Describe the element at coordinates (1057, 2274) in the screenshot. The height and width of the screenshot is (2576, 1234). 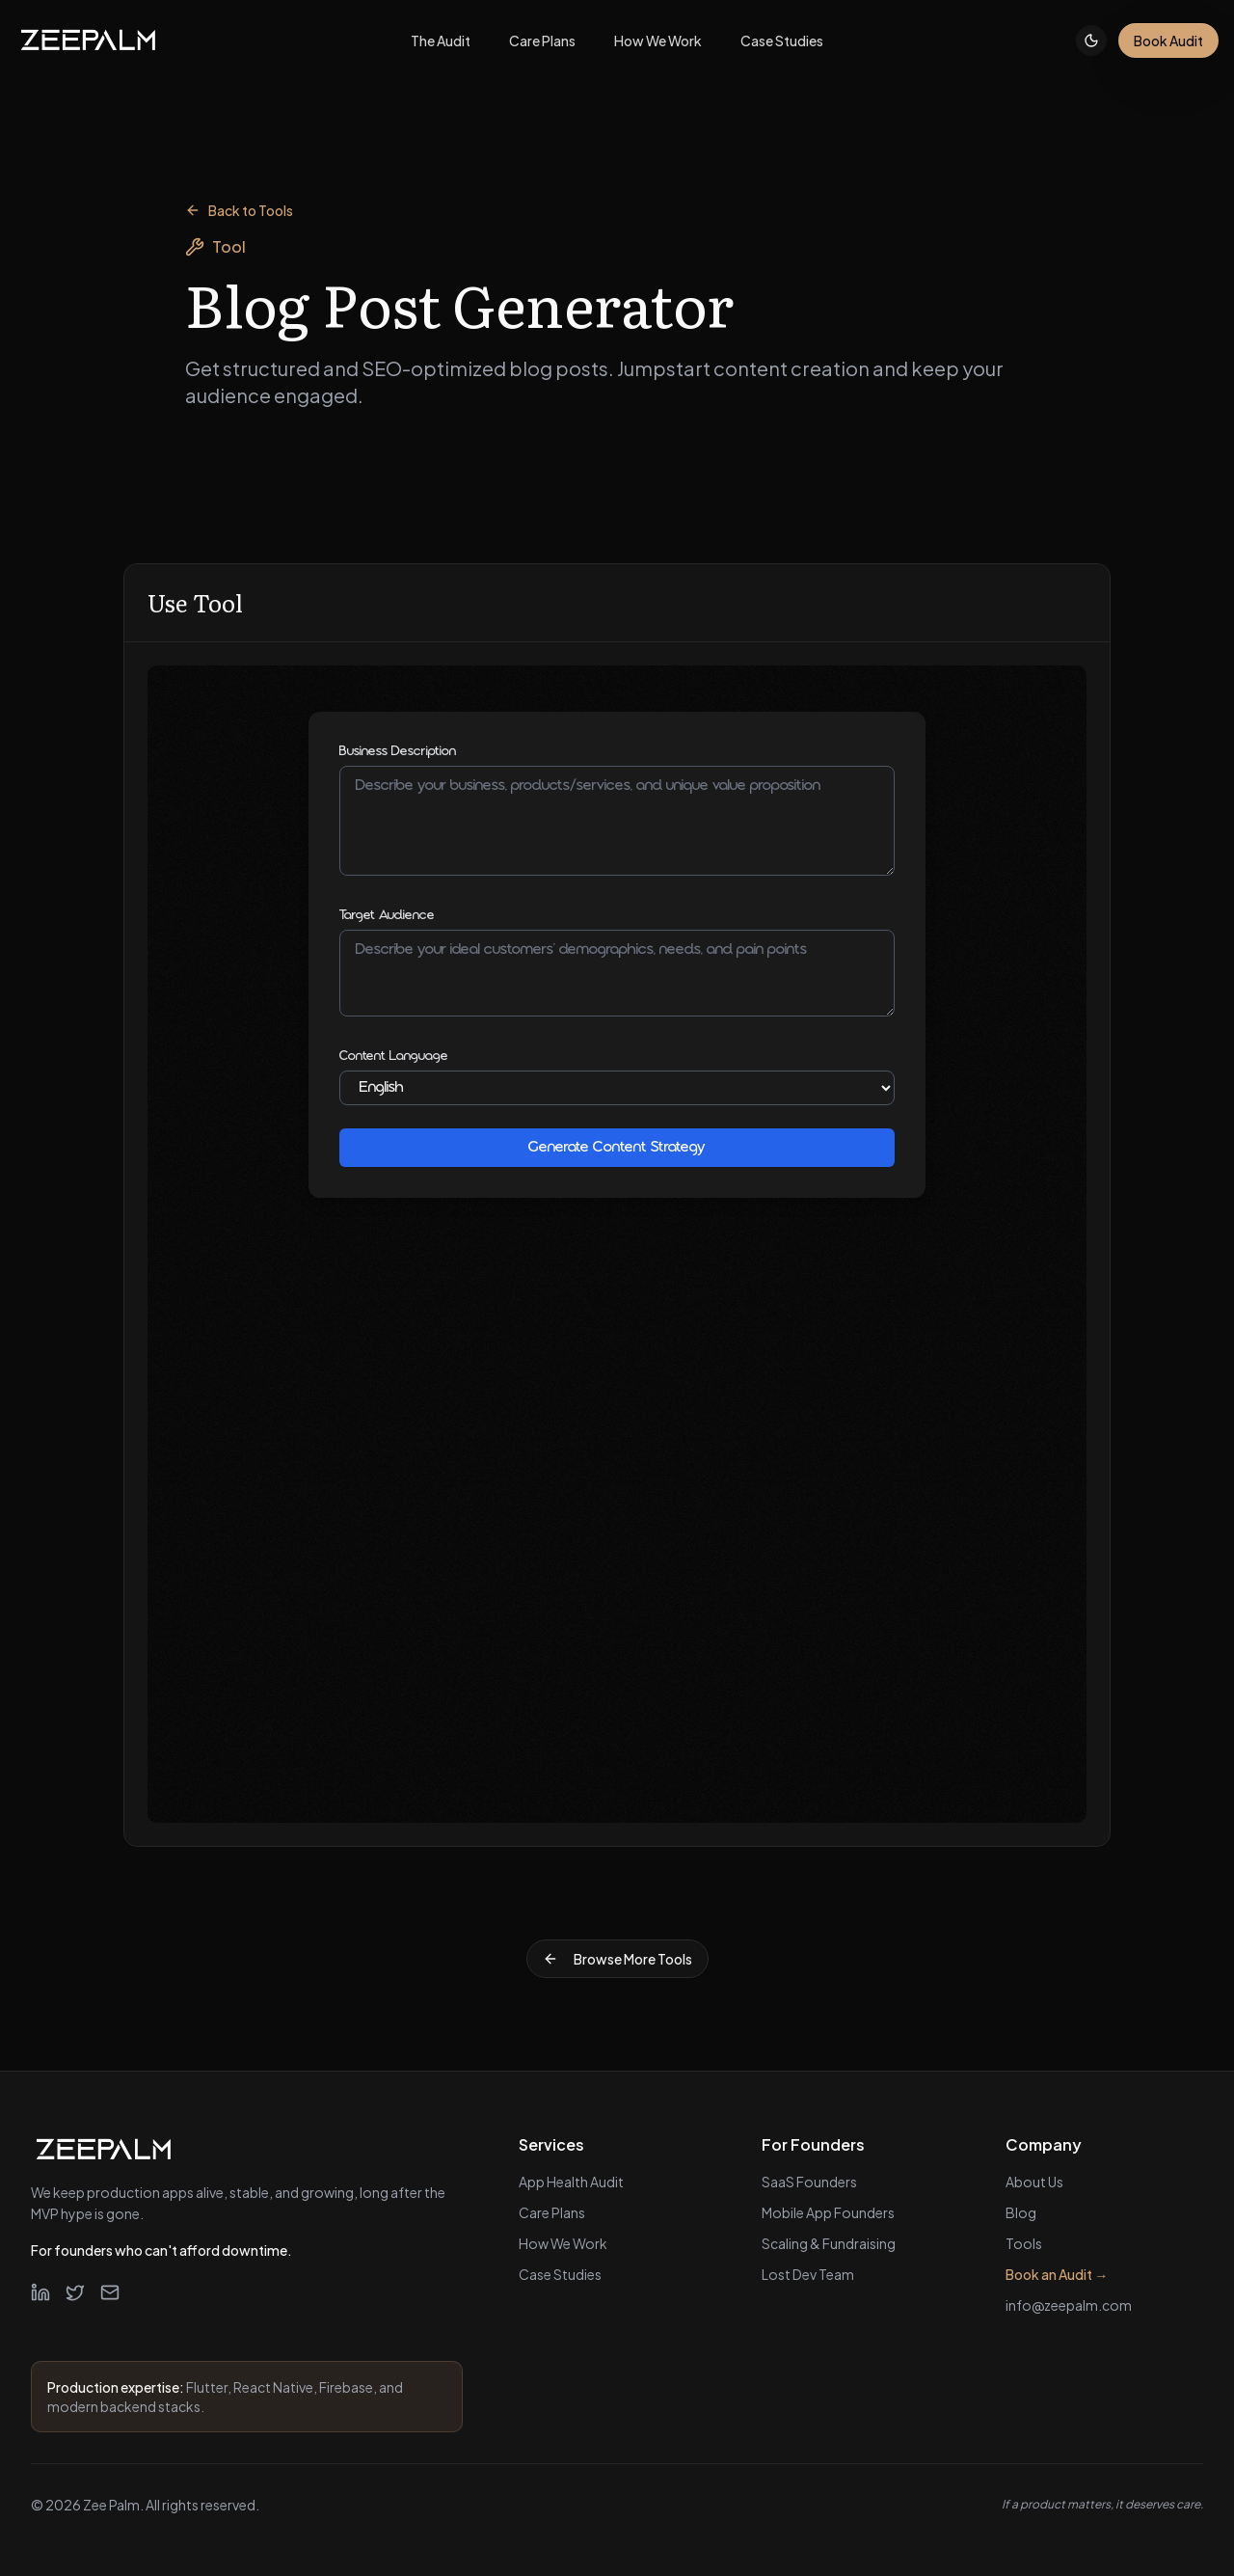
I see `Book an Audit →` at that location.